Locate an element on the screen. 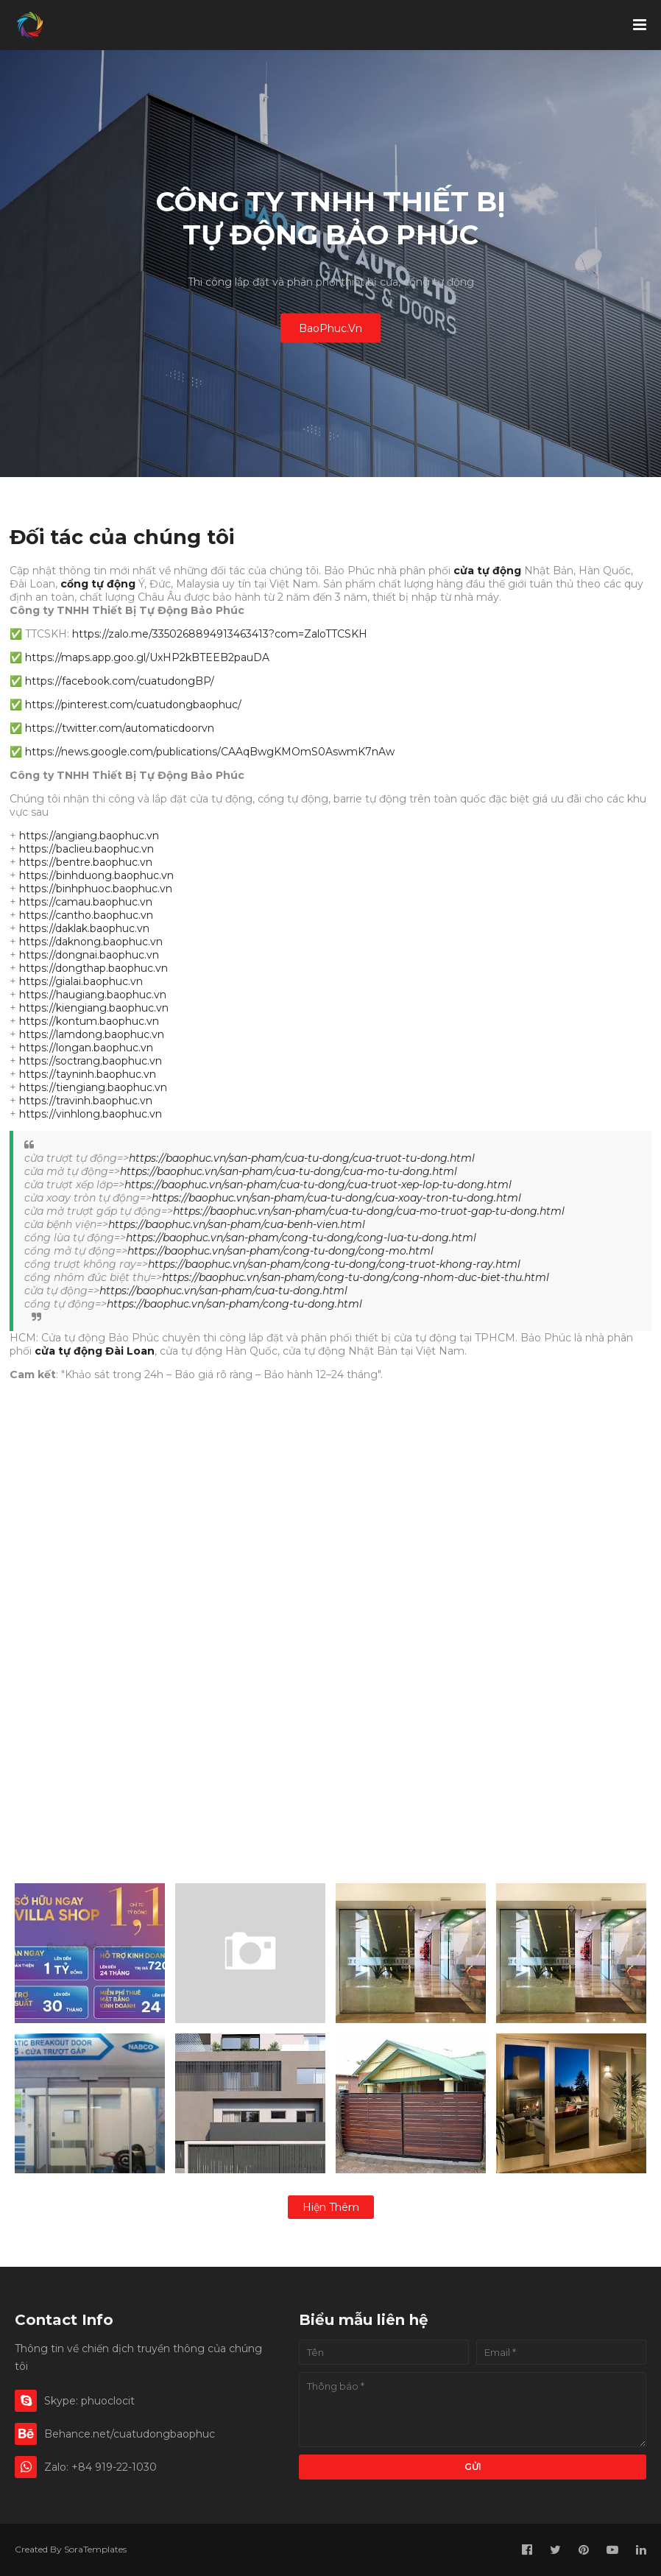 The height and width of the screenshot is (2576, 661). https://dongthap.baophuc.vn is located at coordinates (93, 968).